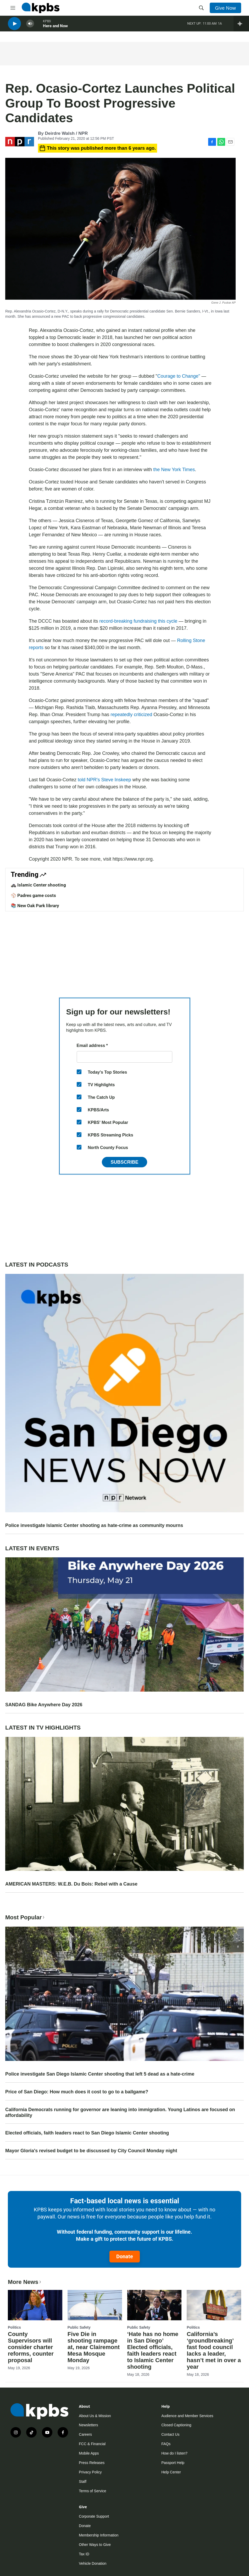  I want to click on Public Safety, so click(79, 2327).